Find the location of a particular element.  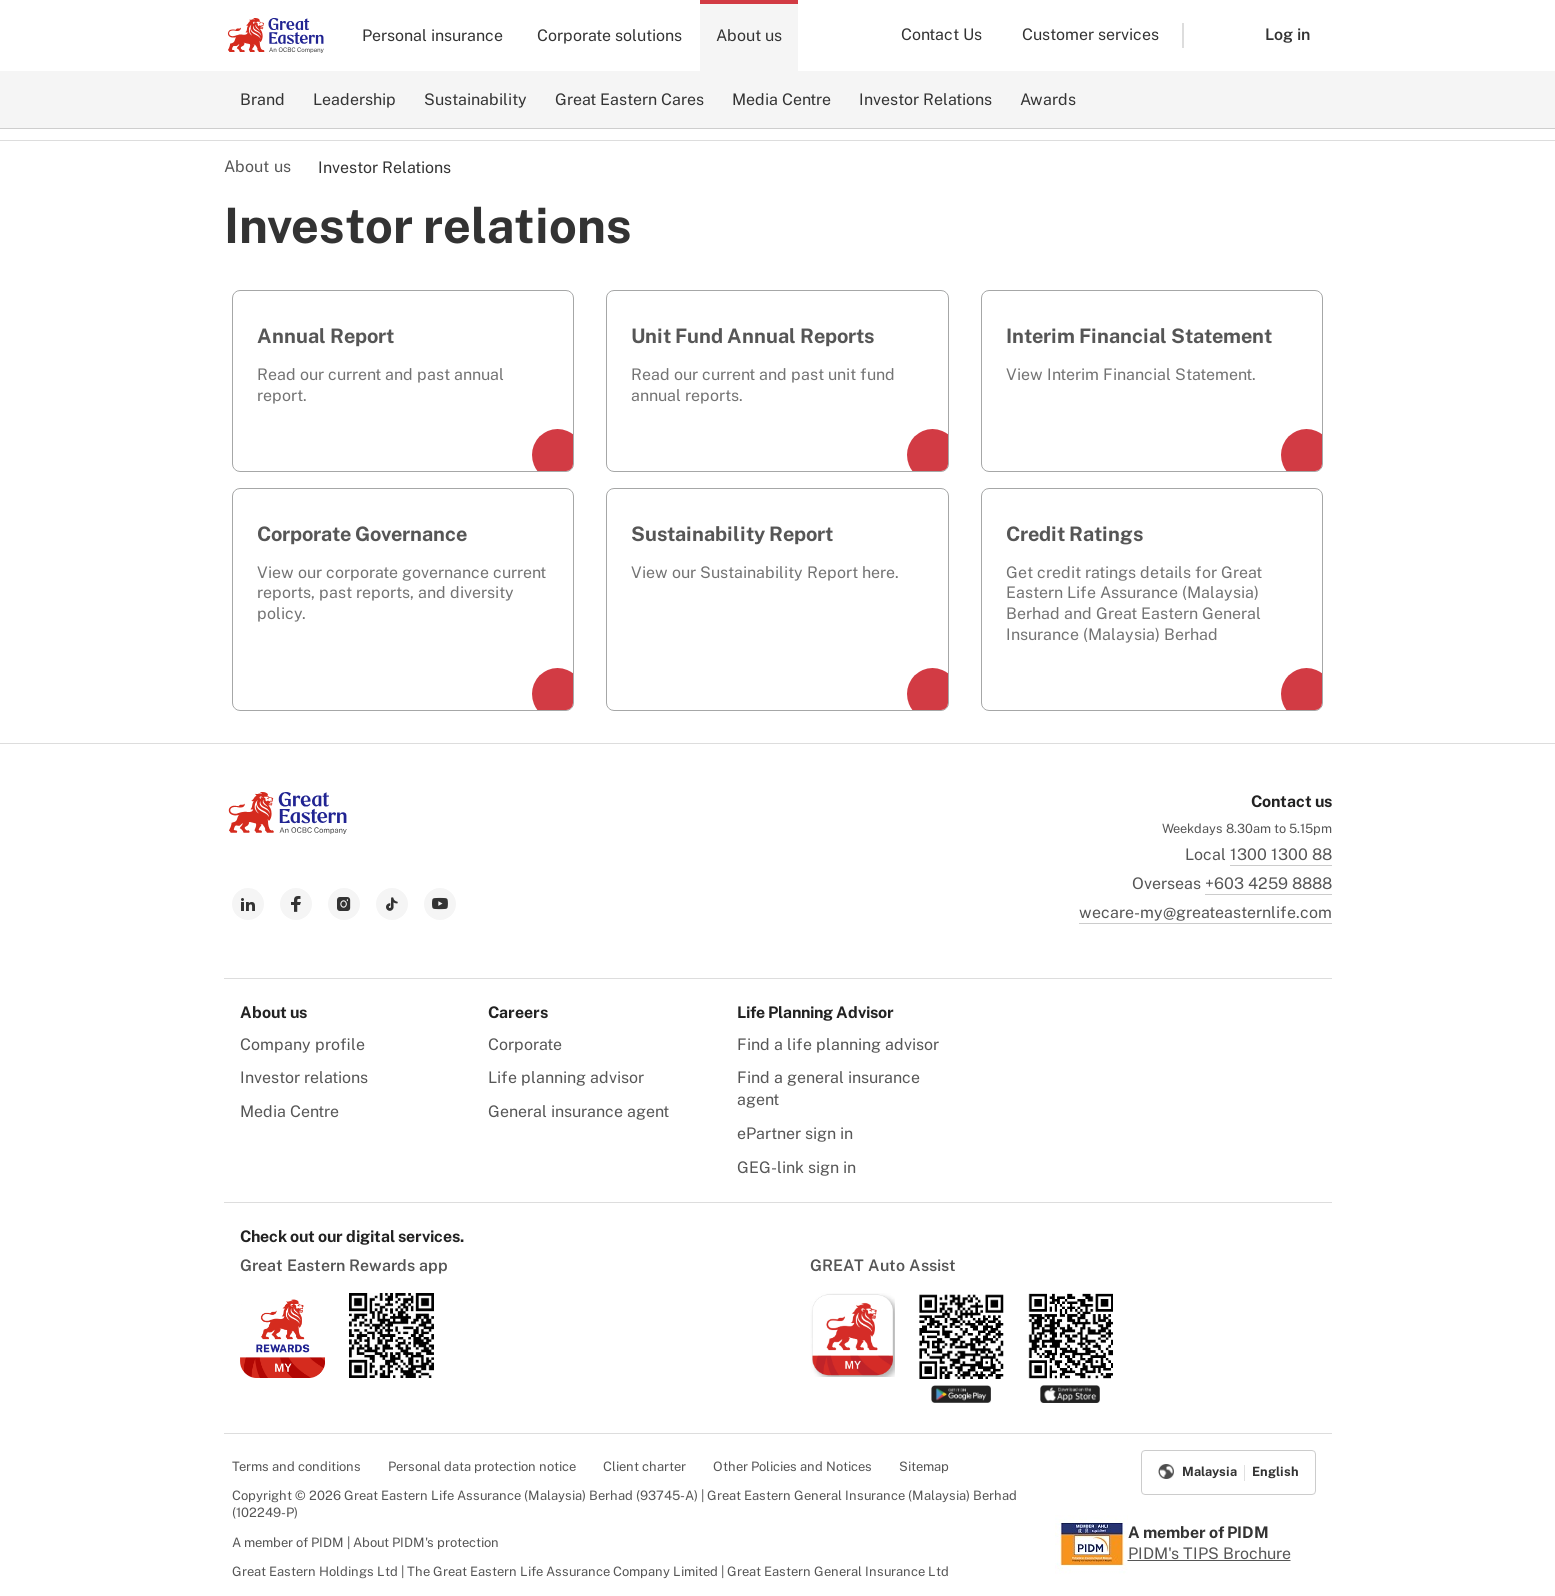

Find a life planning advisor [menuitem] is located at coordinates (838, 1044).